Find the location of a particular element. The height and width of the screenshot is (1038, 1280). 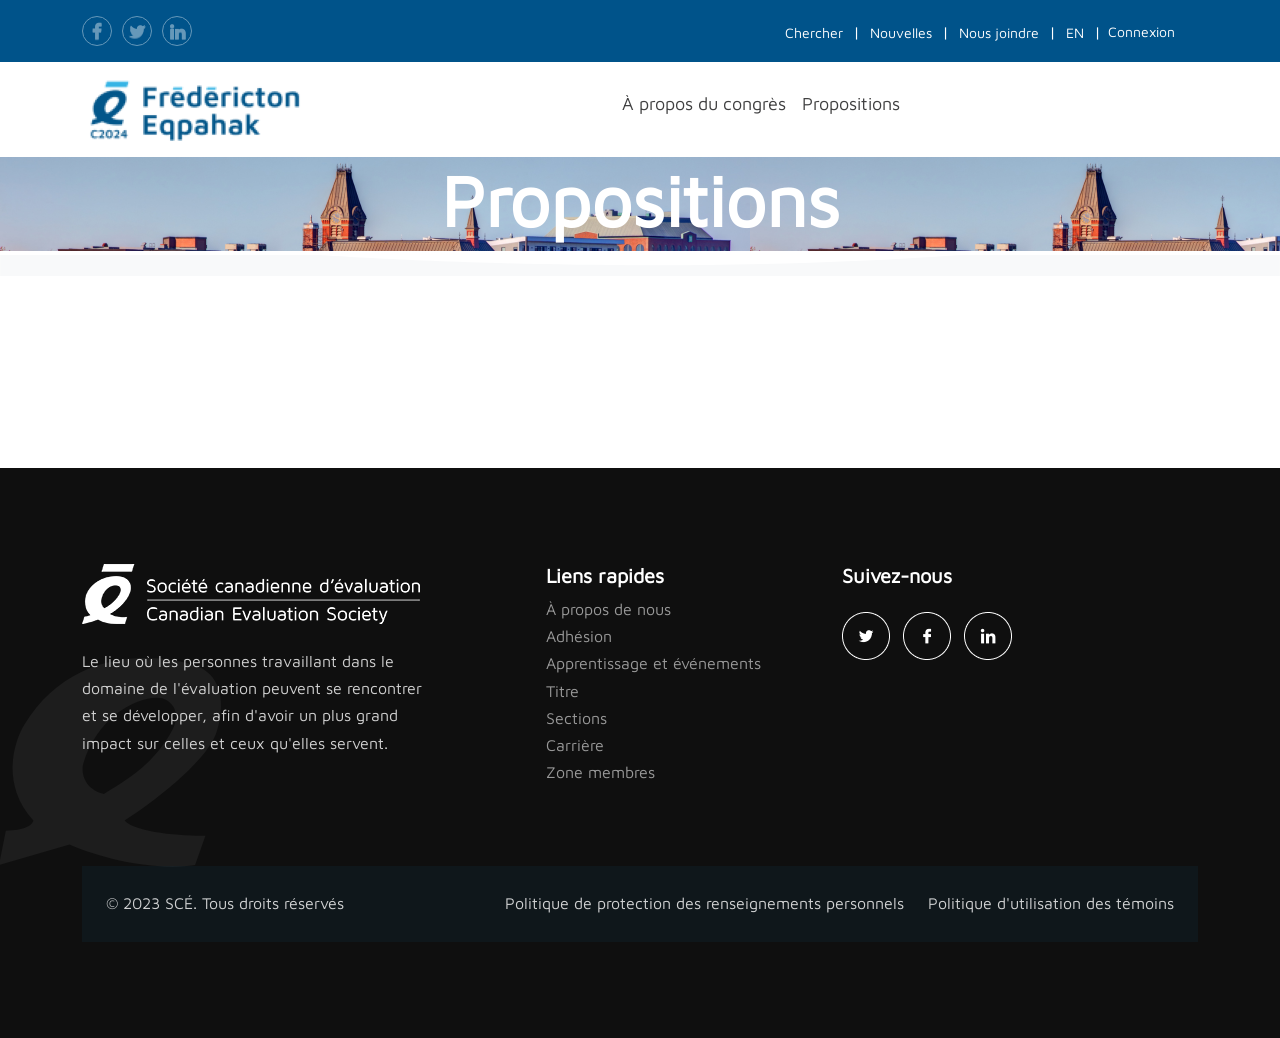

Nouvelles is located at coordinates (901, 32).